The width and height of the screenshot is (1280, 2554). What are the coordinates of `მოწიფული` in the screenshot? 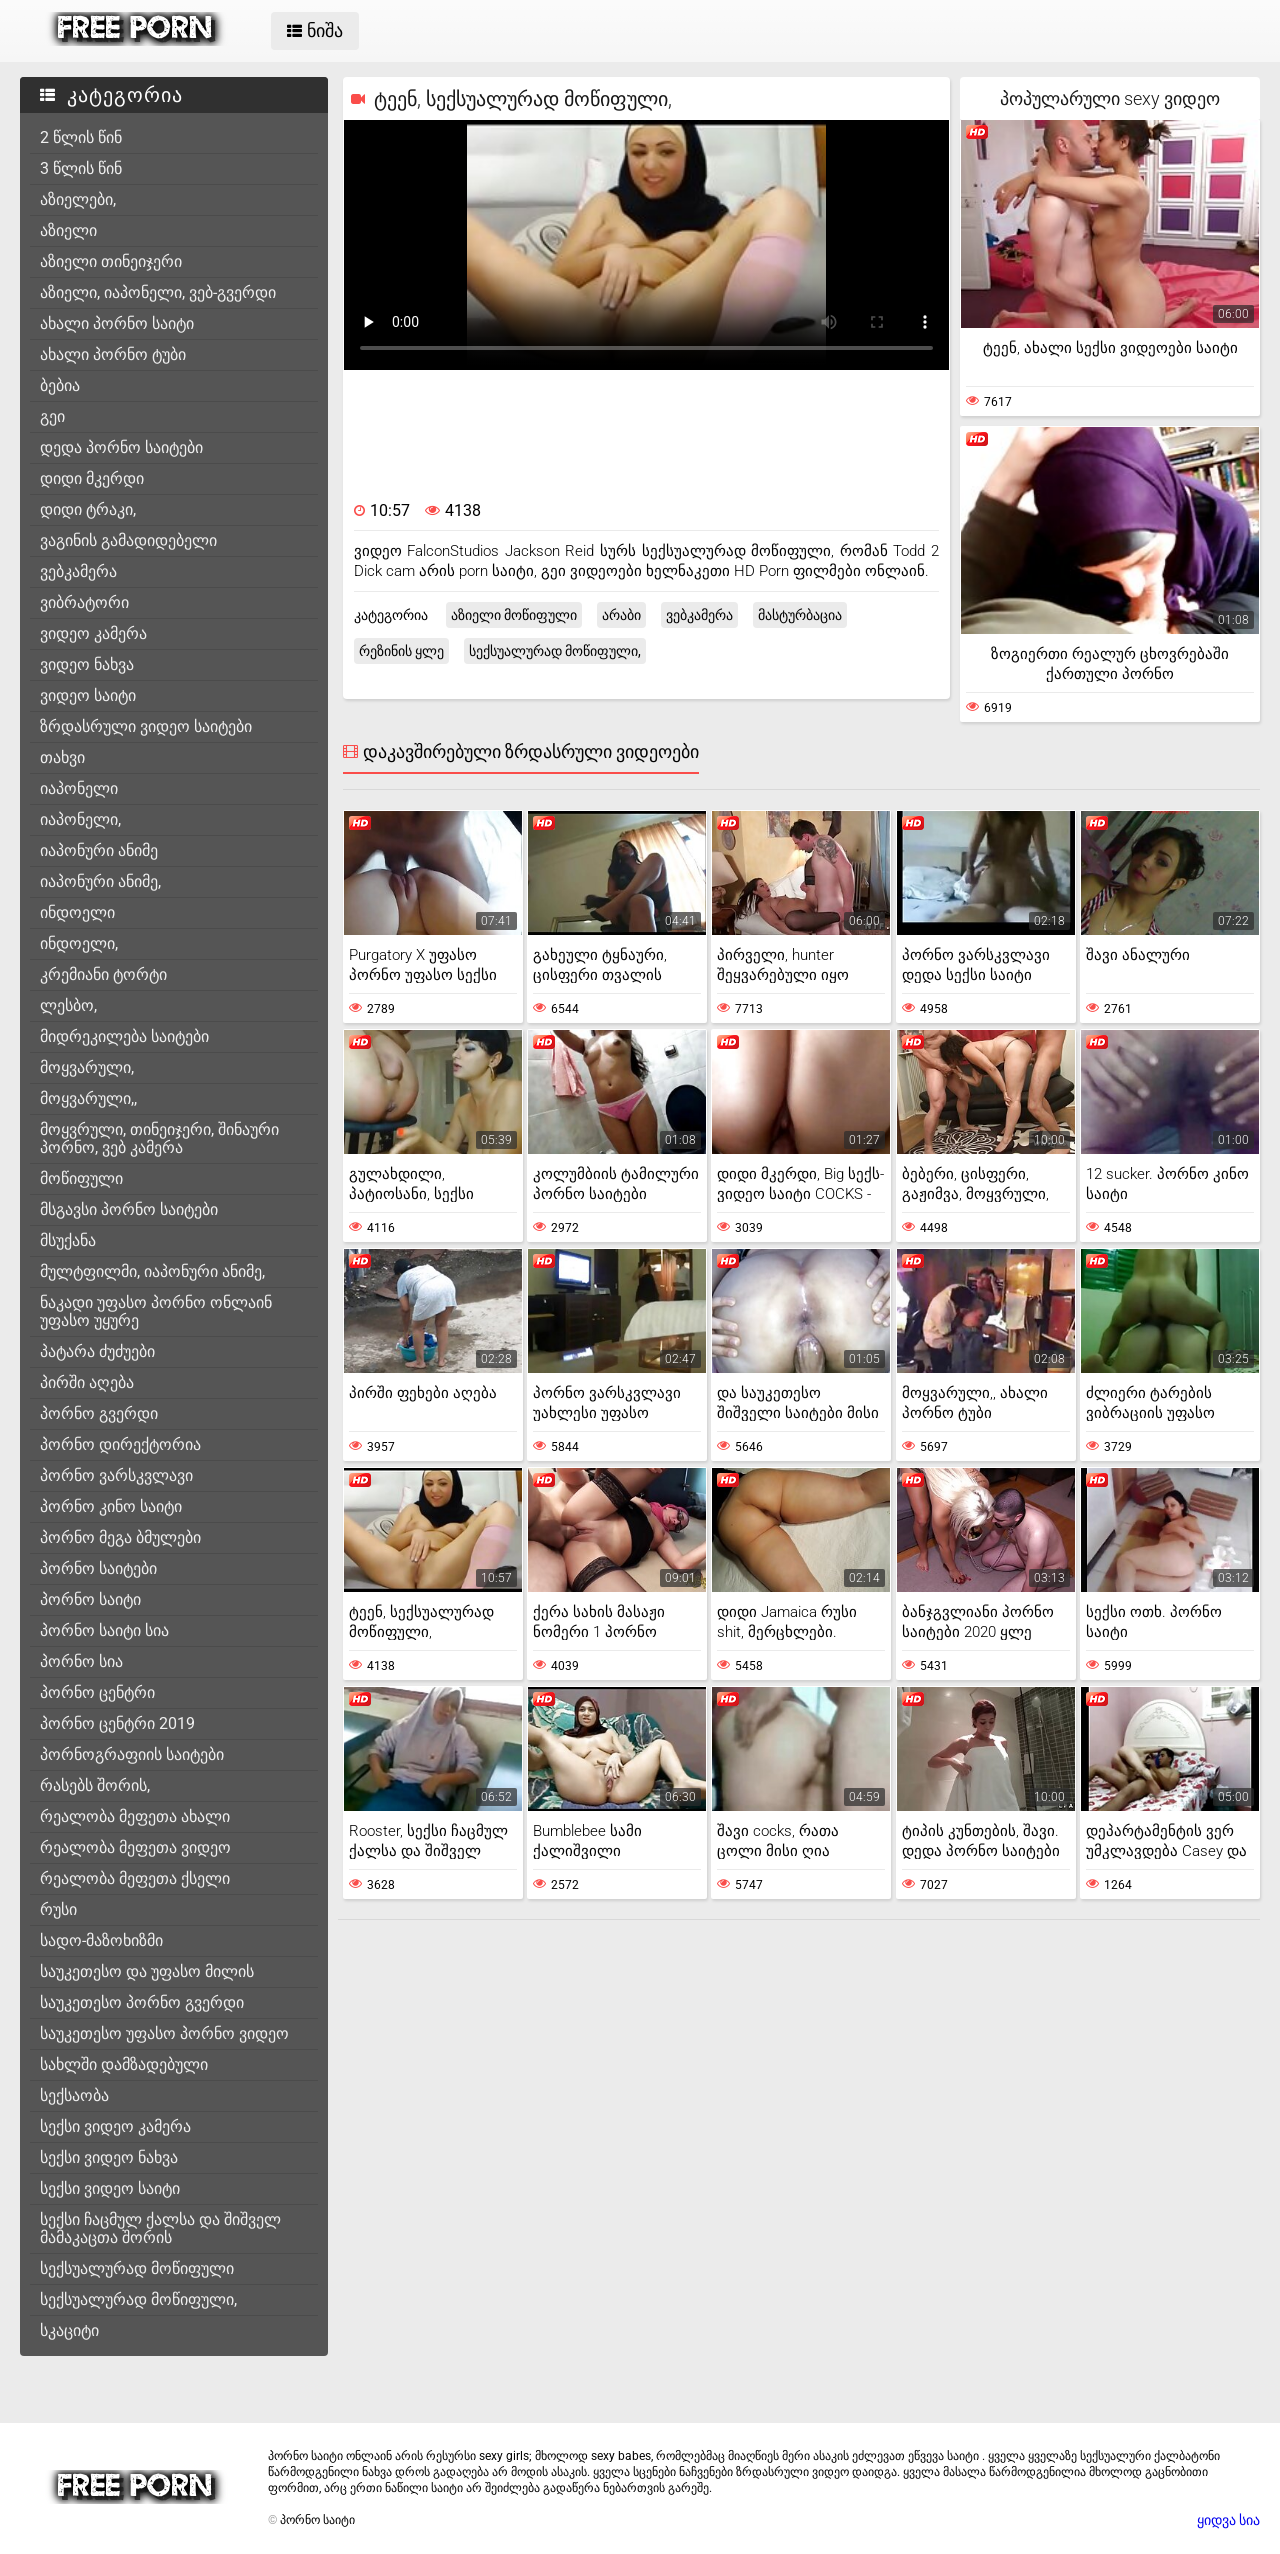 It's located at (81, 1178).